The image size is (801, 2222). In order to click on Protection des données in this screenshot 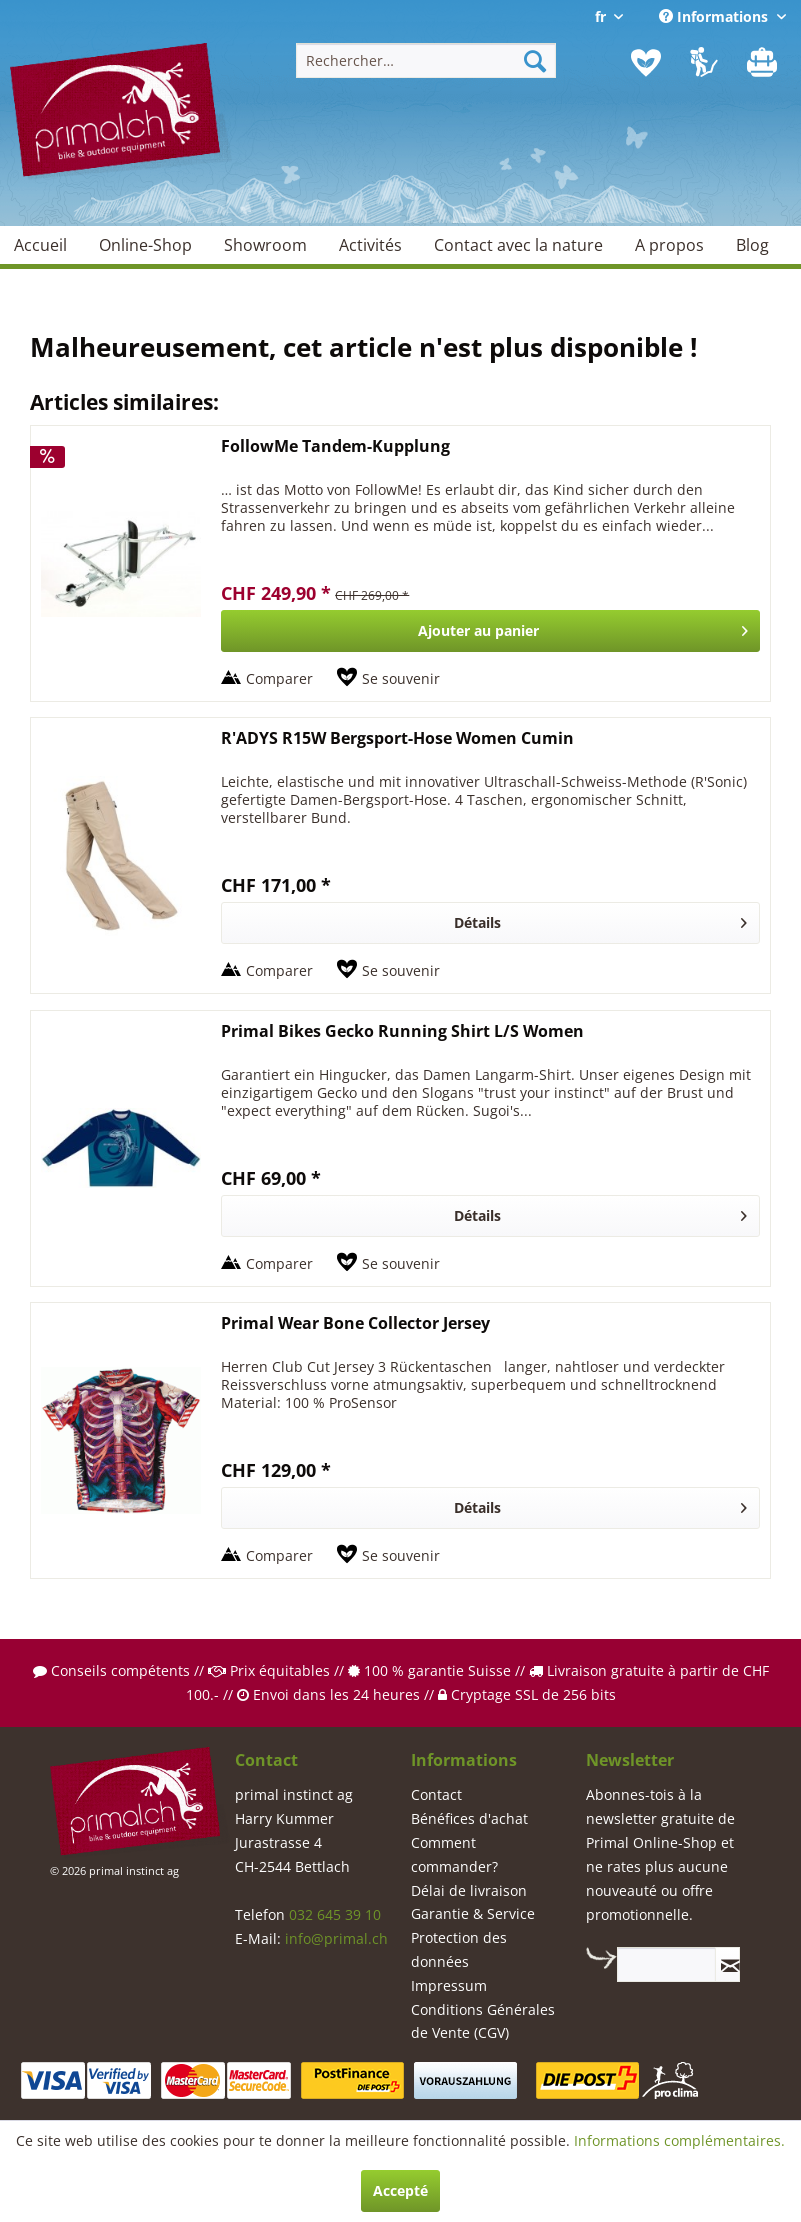, I will do `click(459, 1949)`.